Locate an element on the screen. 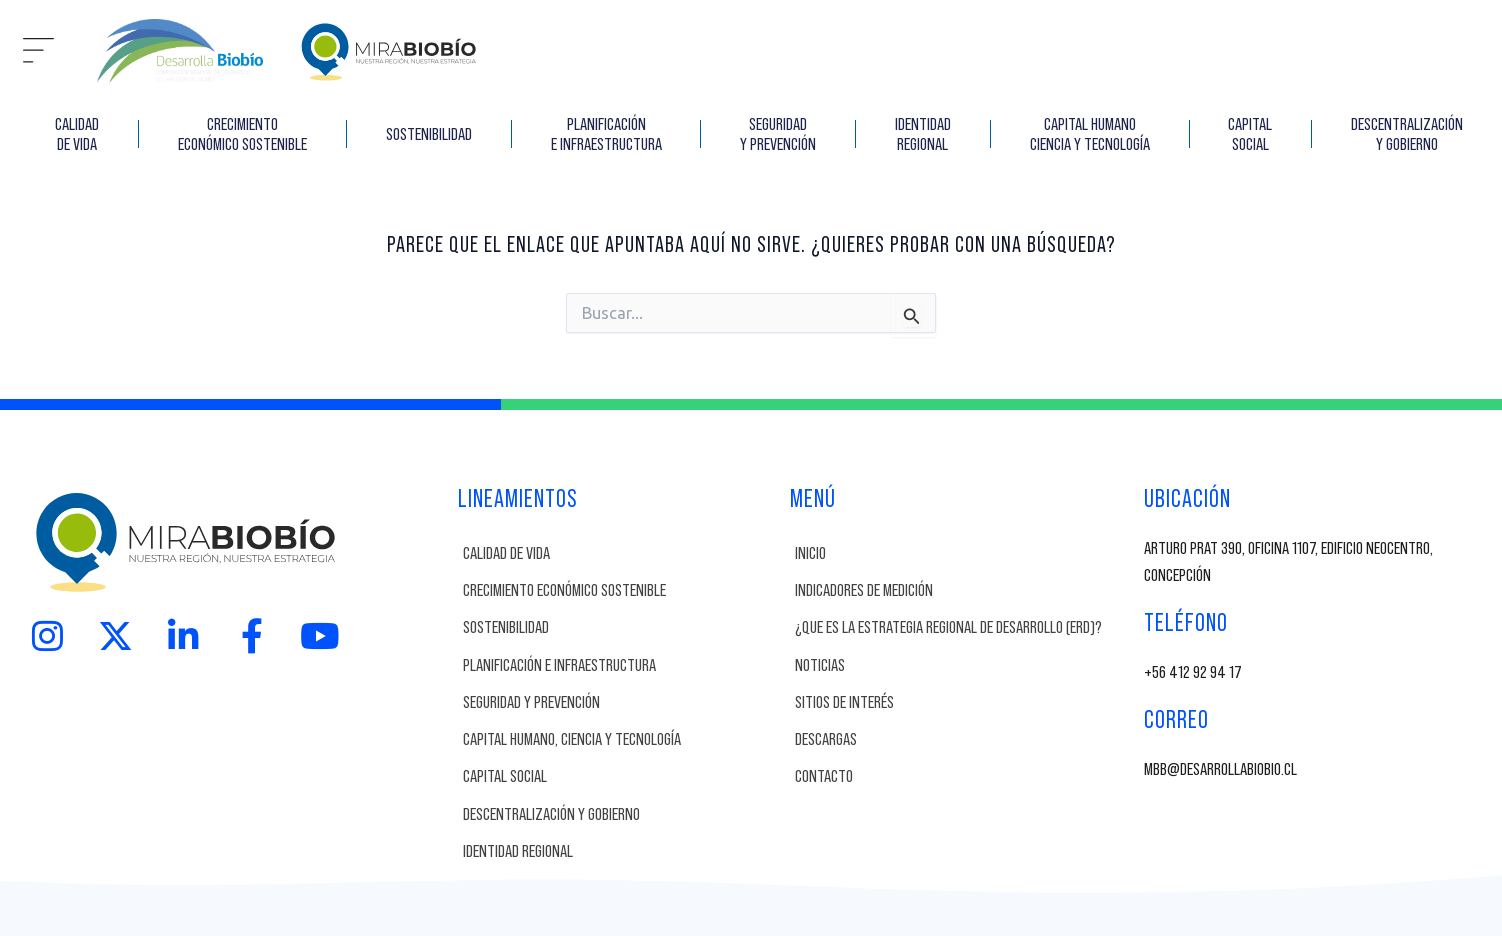 Image resolution: width=1502 pixels, height=936 pixels. [Crecimiento Económico Sostenible] is located at coordinates (621, 590).